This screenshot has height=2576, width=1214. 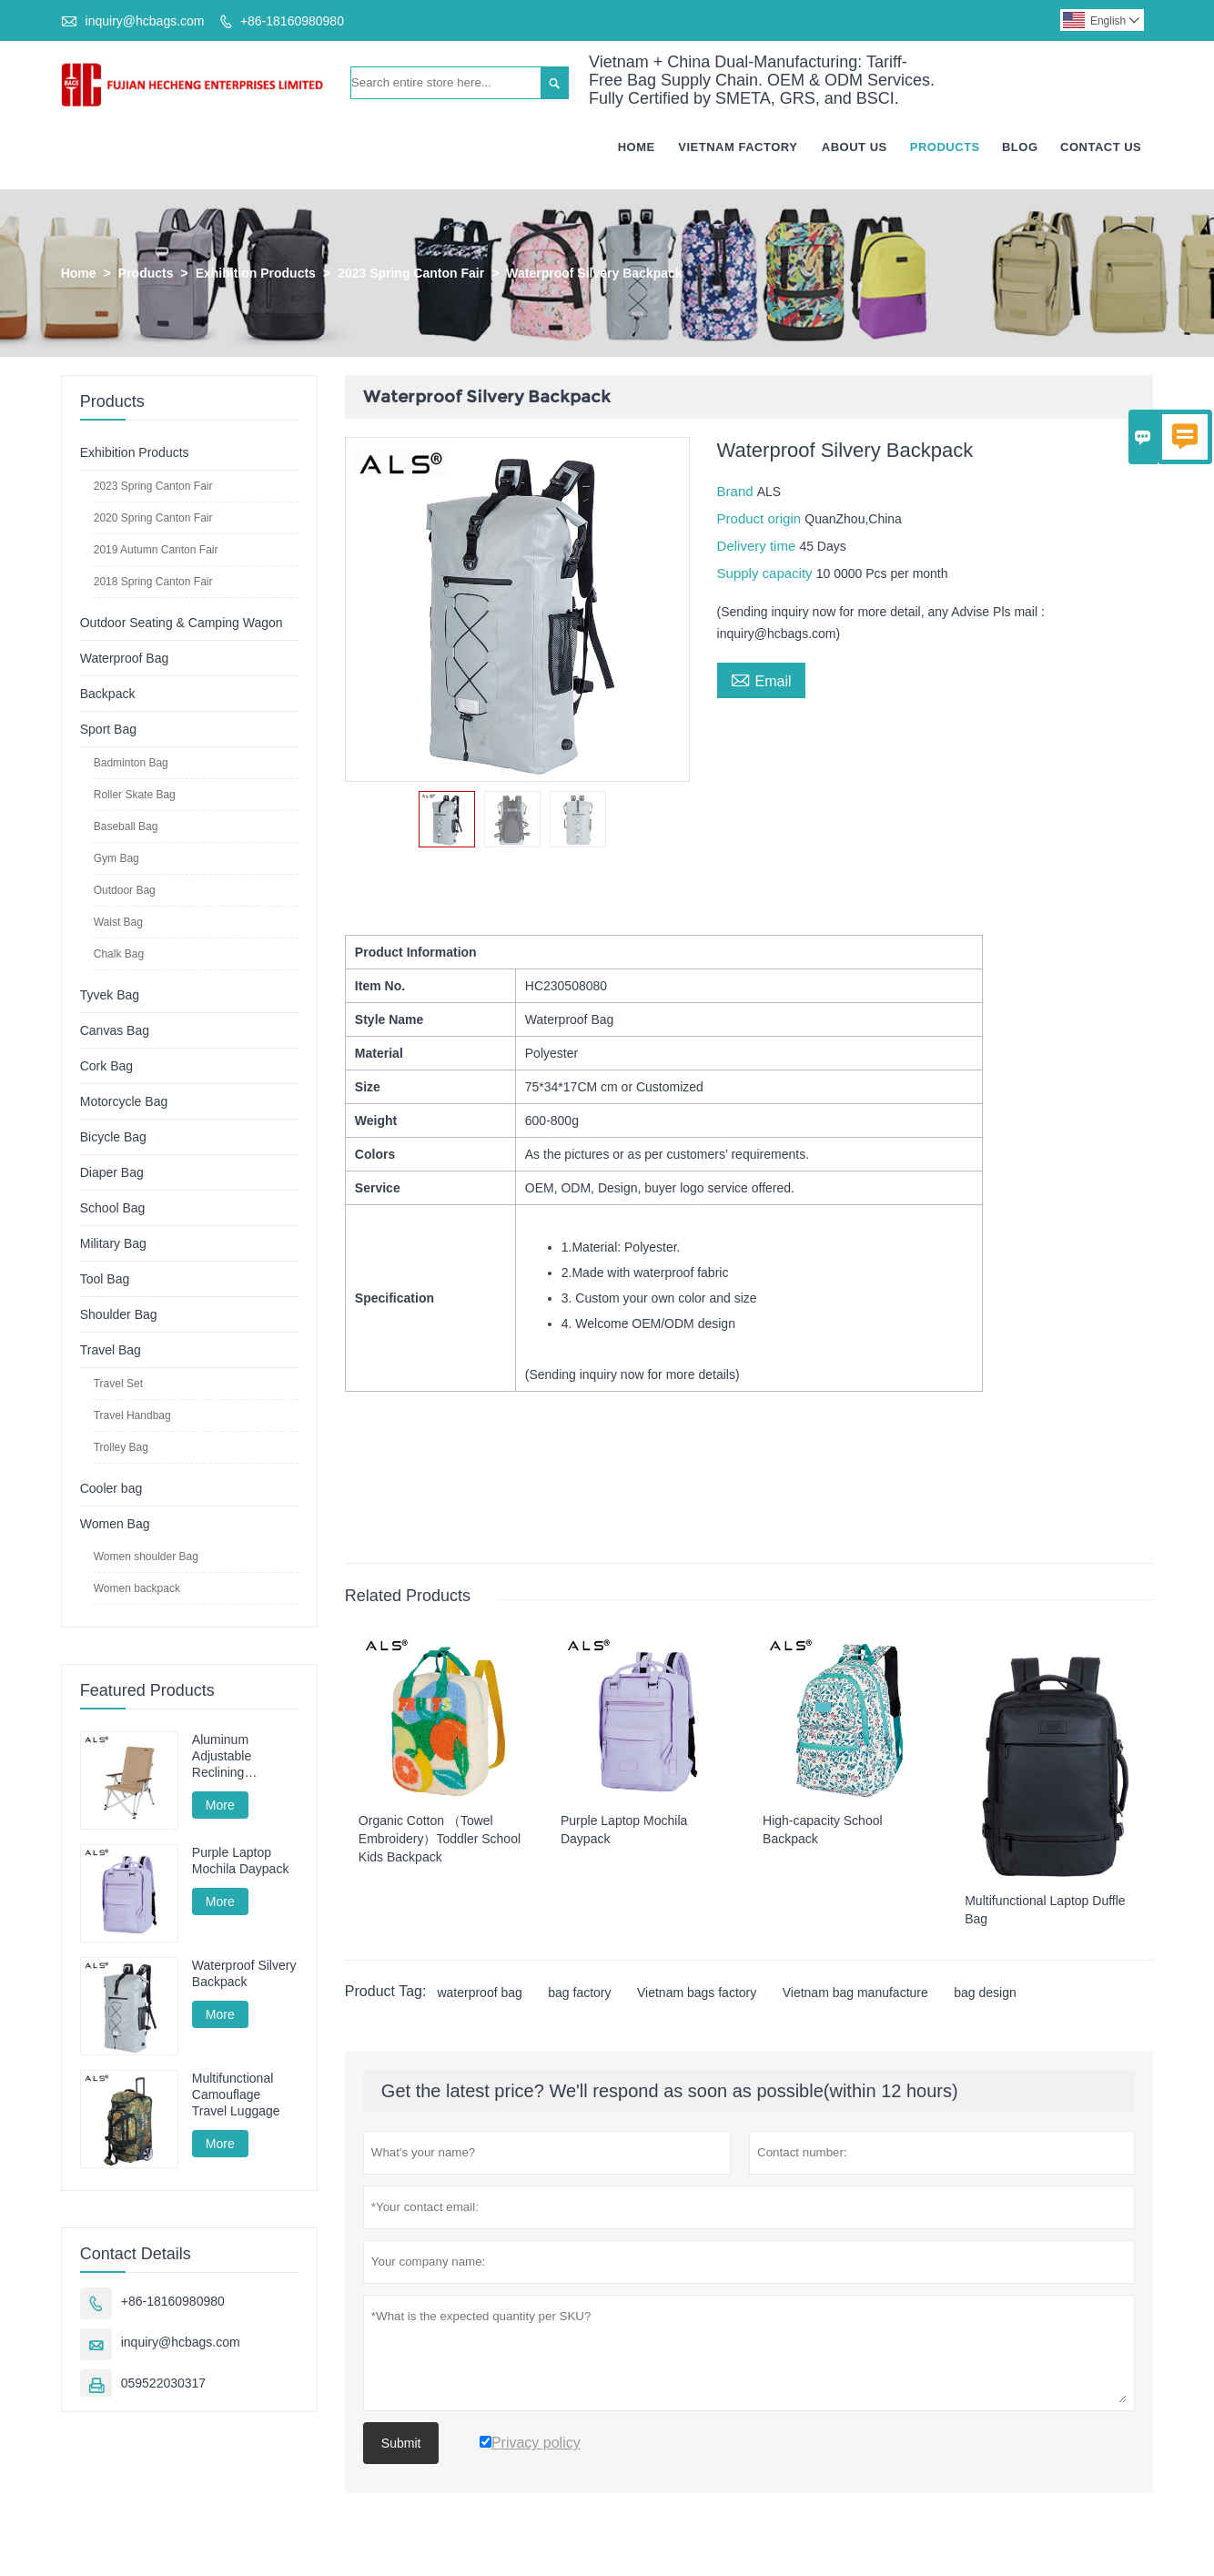 I want to click on Roller Skate Bag, so click(x=135, y=795).